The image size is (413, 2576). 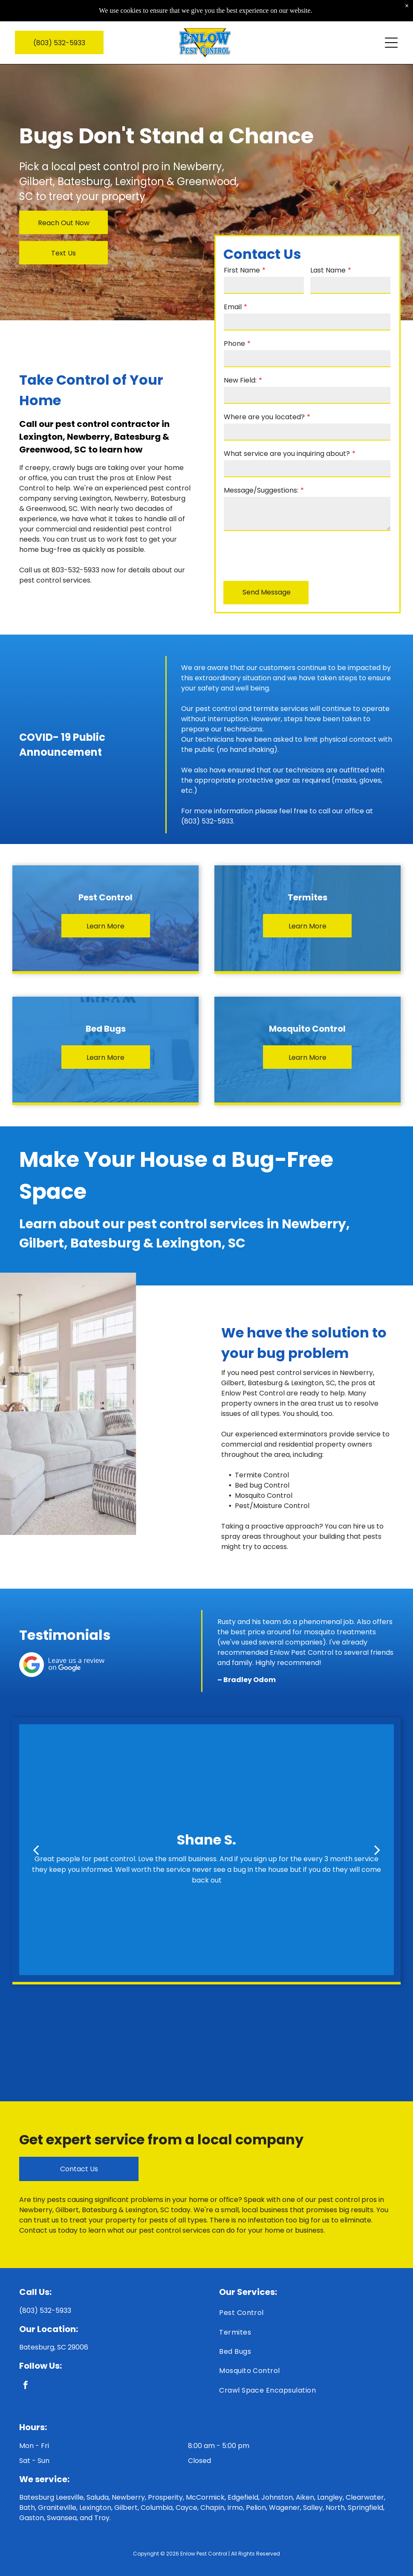 I want to click on Message/Suggestions:, so click(x=261, y=490).